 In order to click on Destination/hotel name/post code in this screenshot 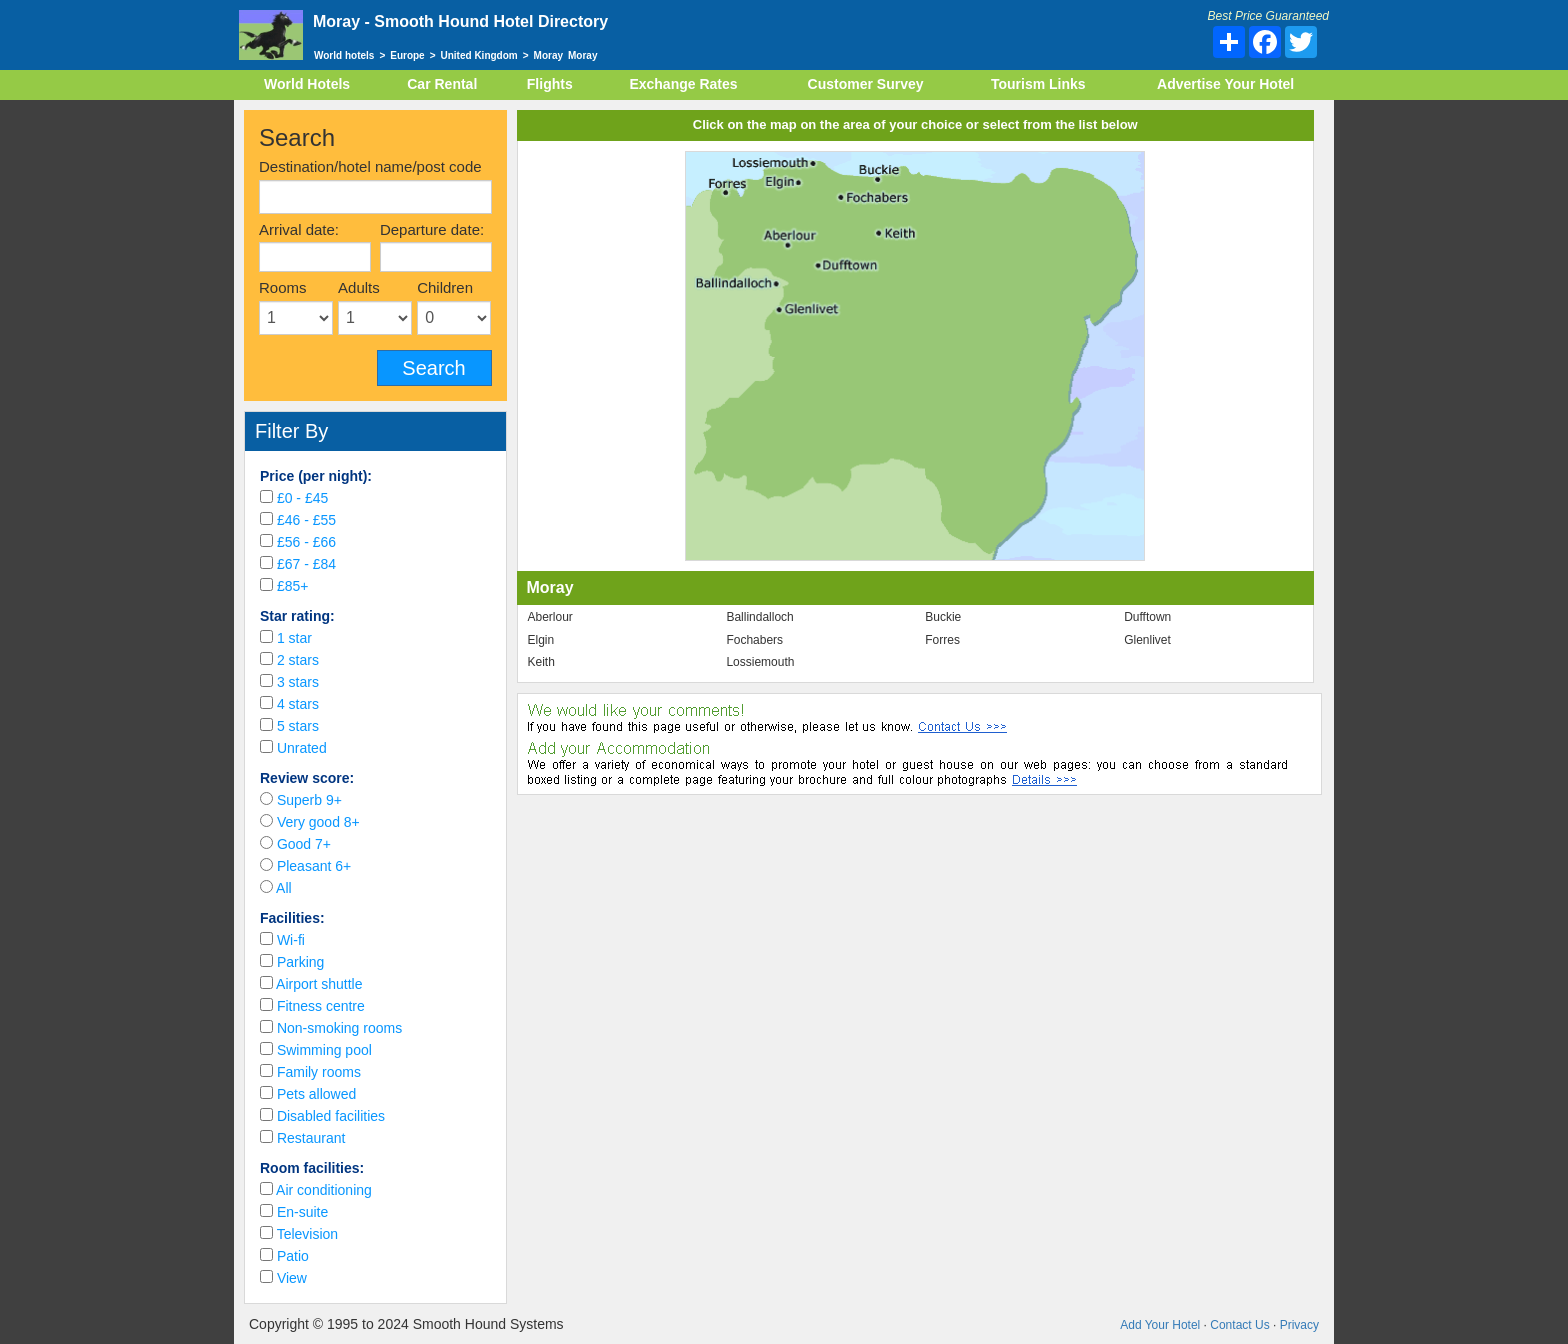, I will do `click(370, 166)`.